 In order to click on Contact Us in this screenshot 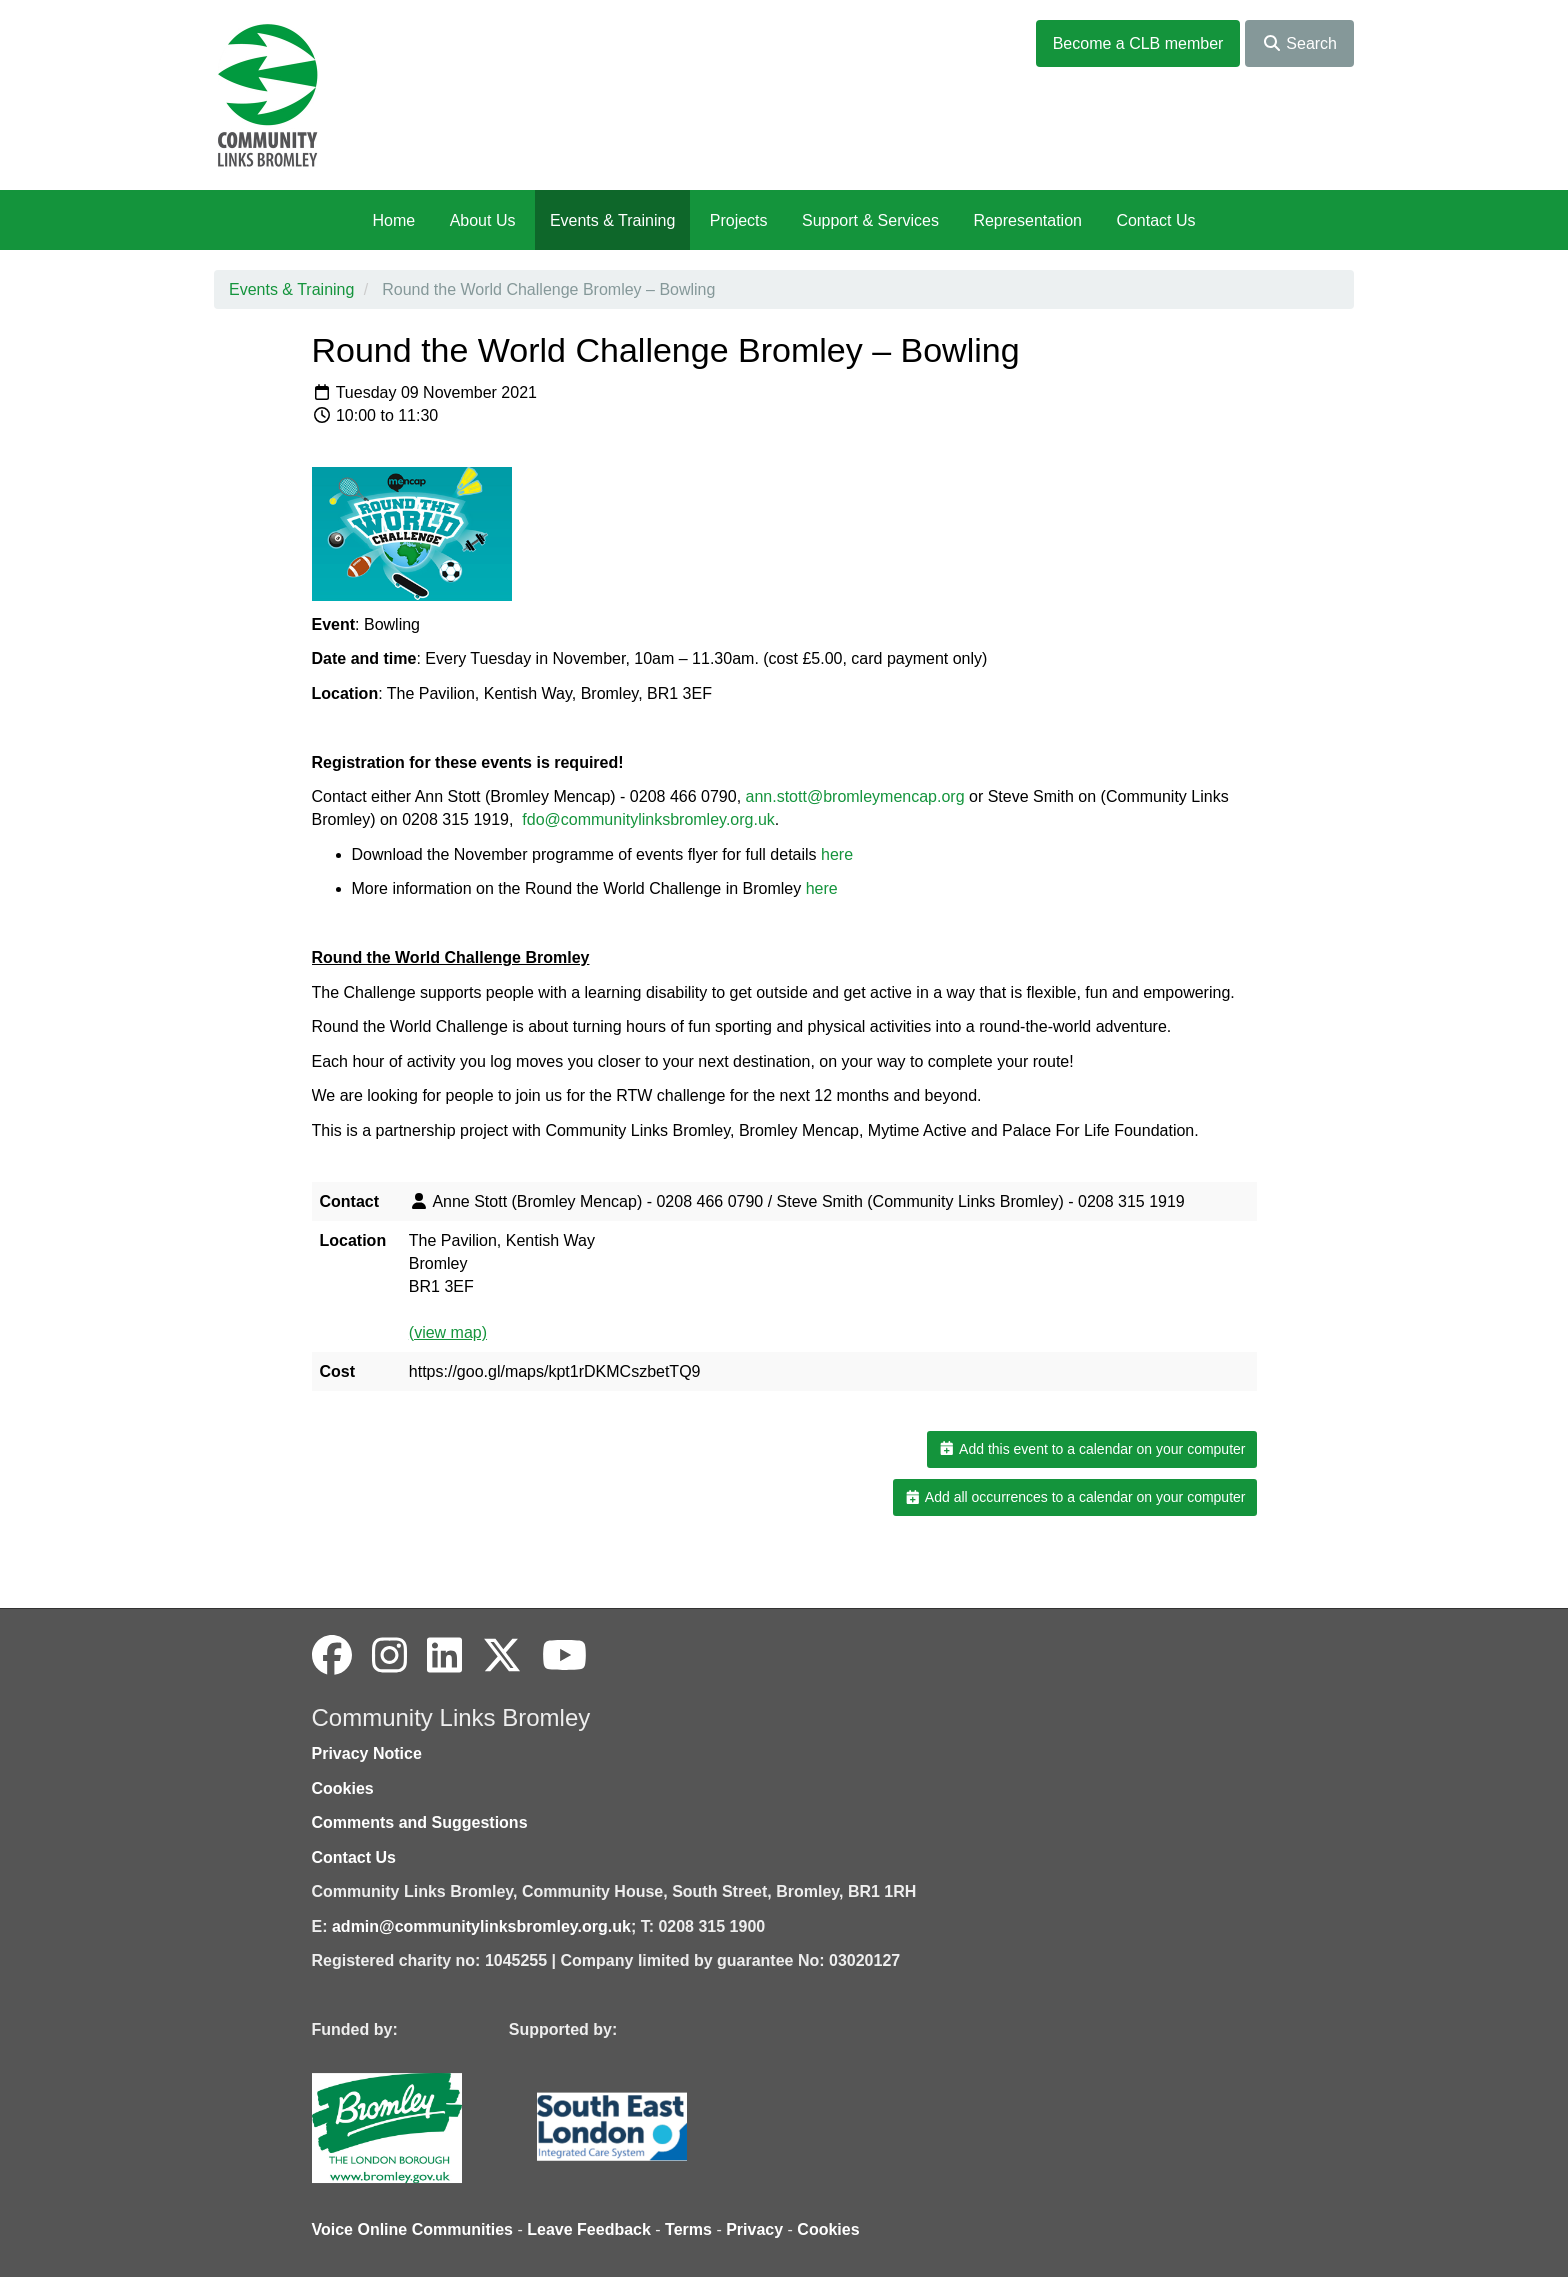, I will do `click(1155, 220)`.